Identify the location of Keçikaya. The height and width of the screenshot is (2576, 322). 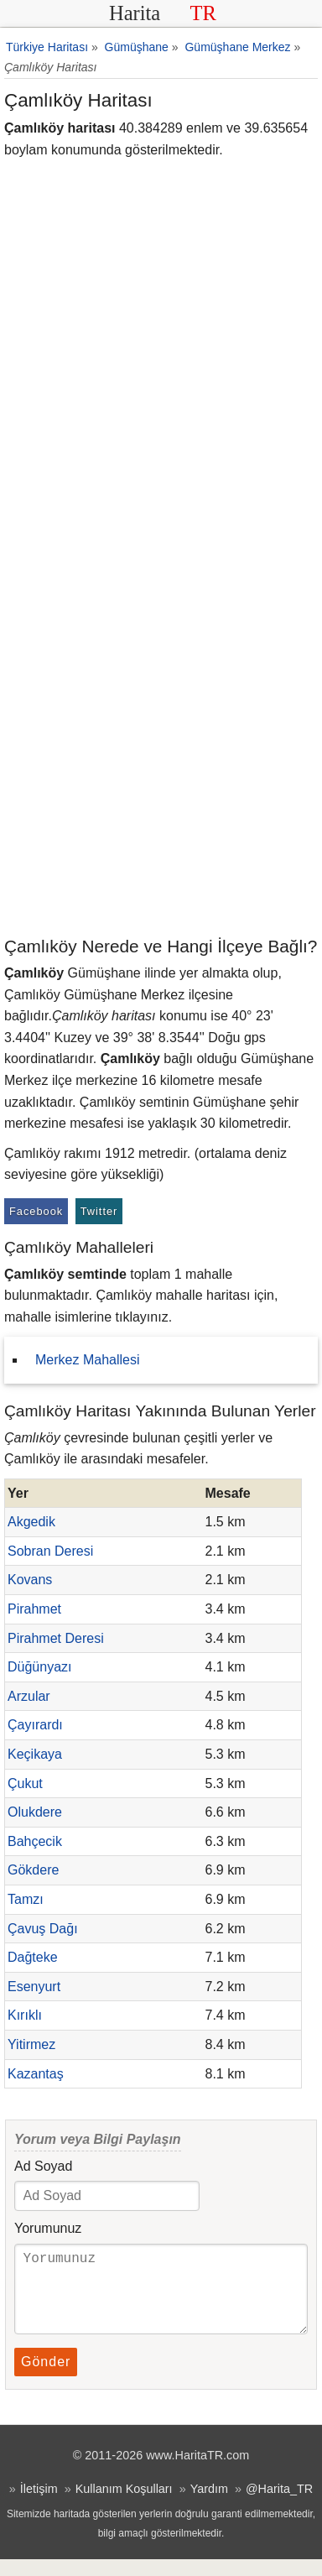
(35, 1754).